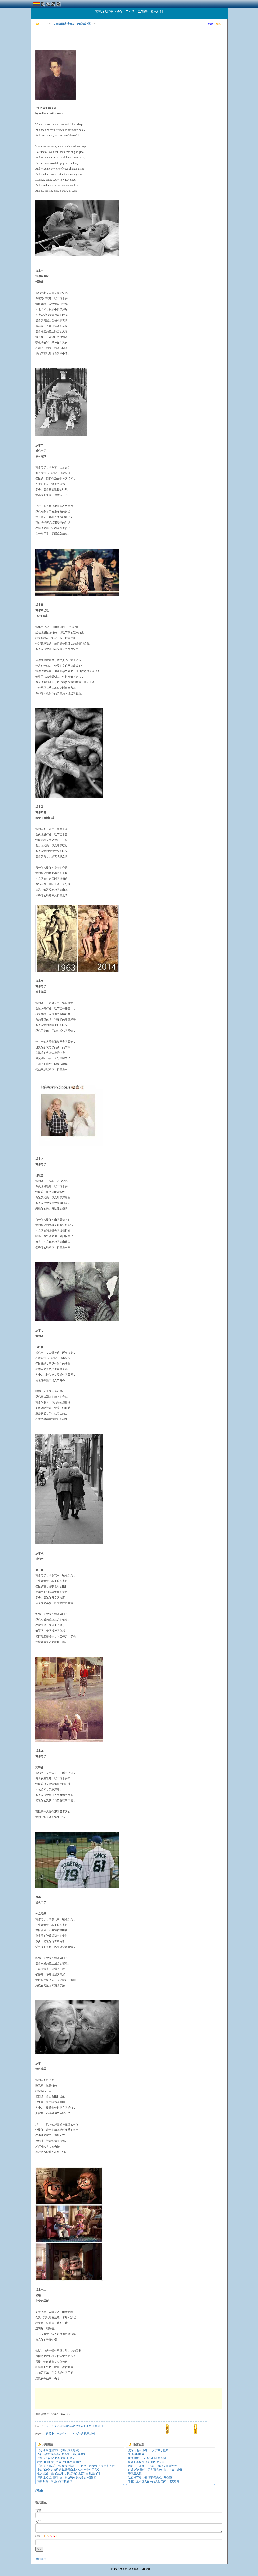 The width and height of the screenshot is (258, 2576). I want to click on 史家行跡與史書構造 以魏晉南北朝佚史為中心的考察, so click(68, 2469).